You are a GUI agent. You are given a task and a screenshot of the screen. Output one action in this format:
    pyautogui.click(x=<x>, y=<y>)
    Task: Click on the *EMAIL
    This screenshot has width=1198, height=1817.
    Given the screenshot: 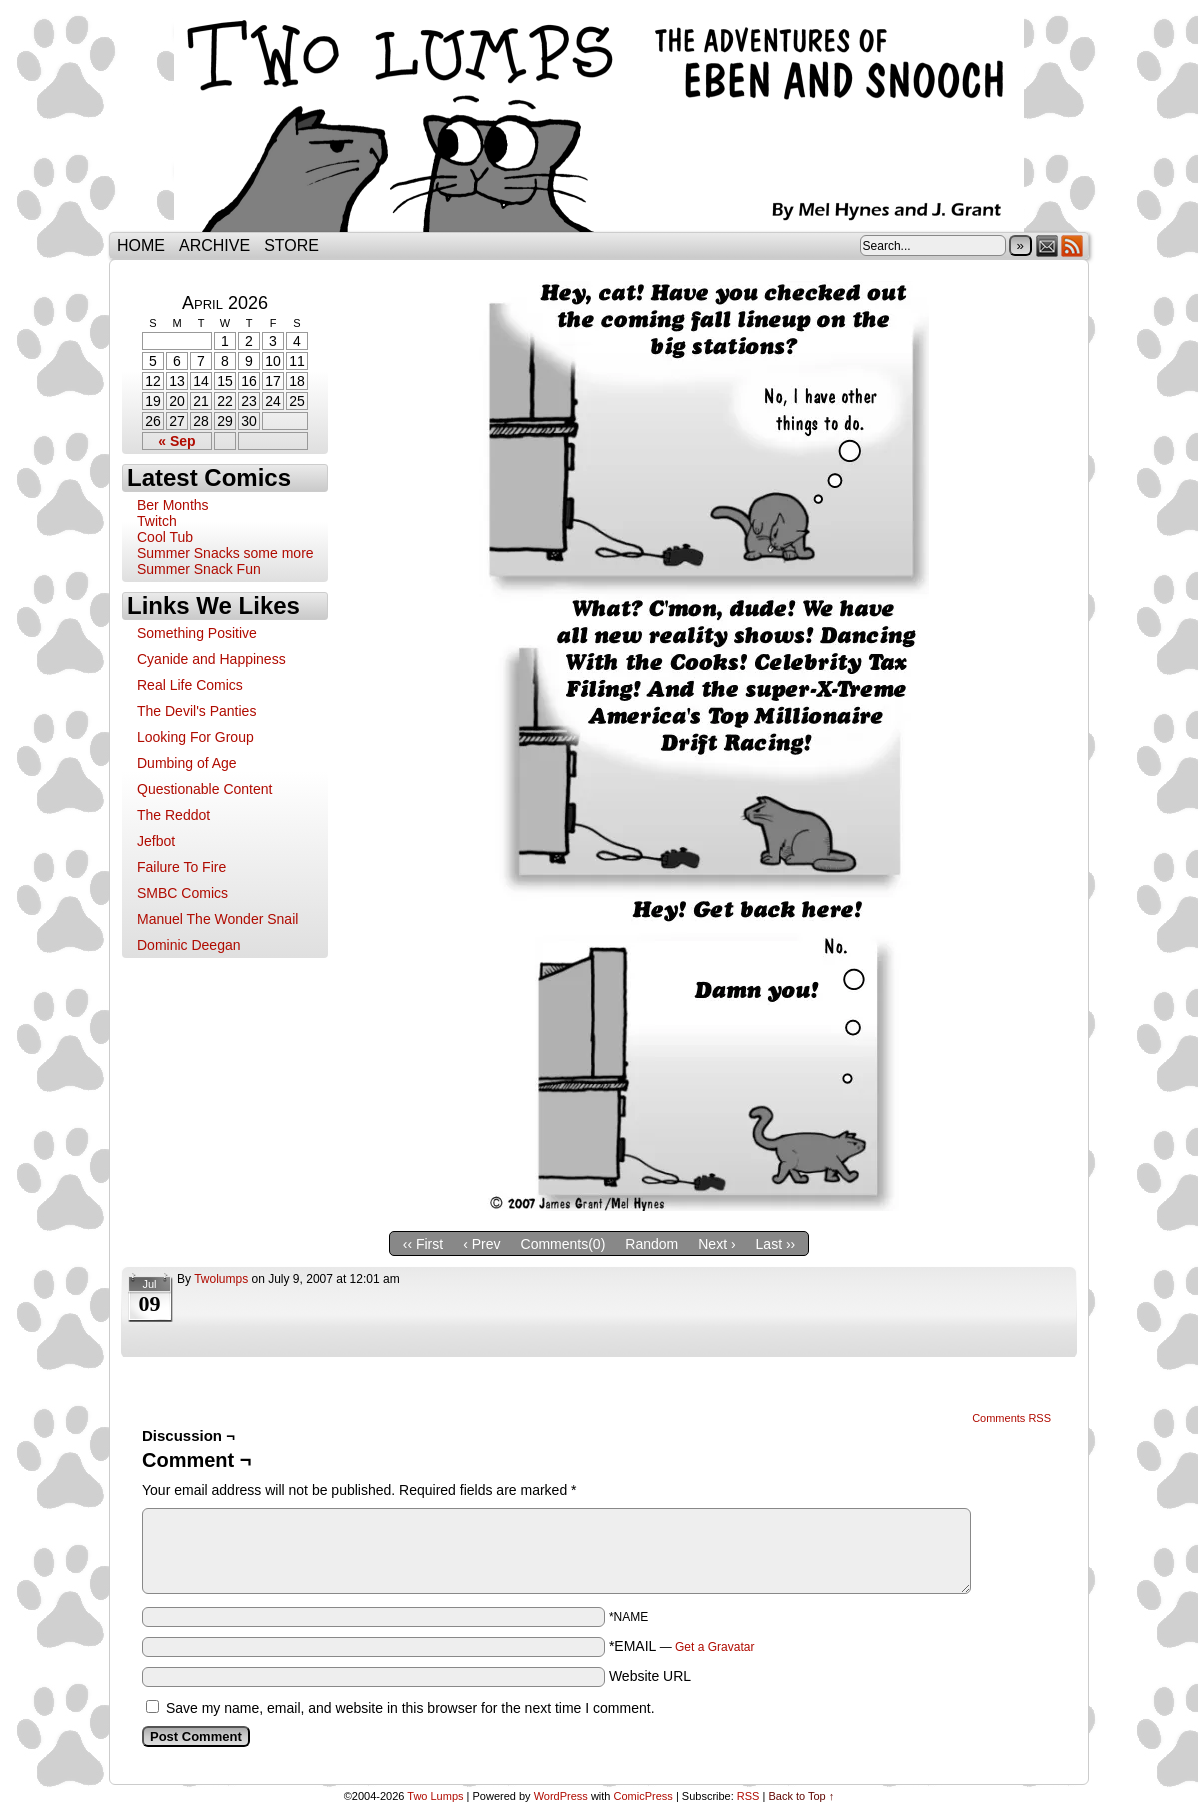 What is the action you would take?
    pyautogui.click(x=682, y=1646)
    